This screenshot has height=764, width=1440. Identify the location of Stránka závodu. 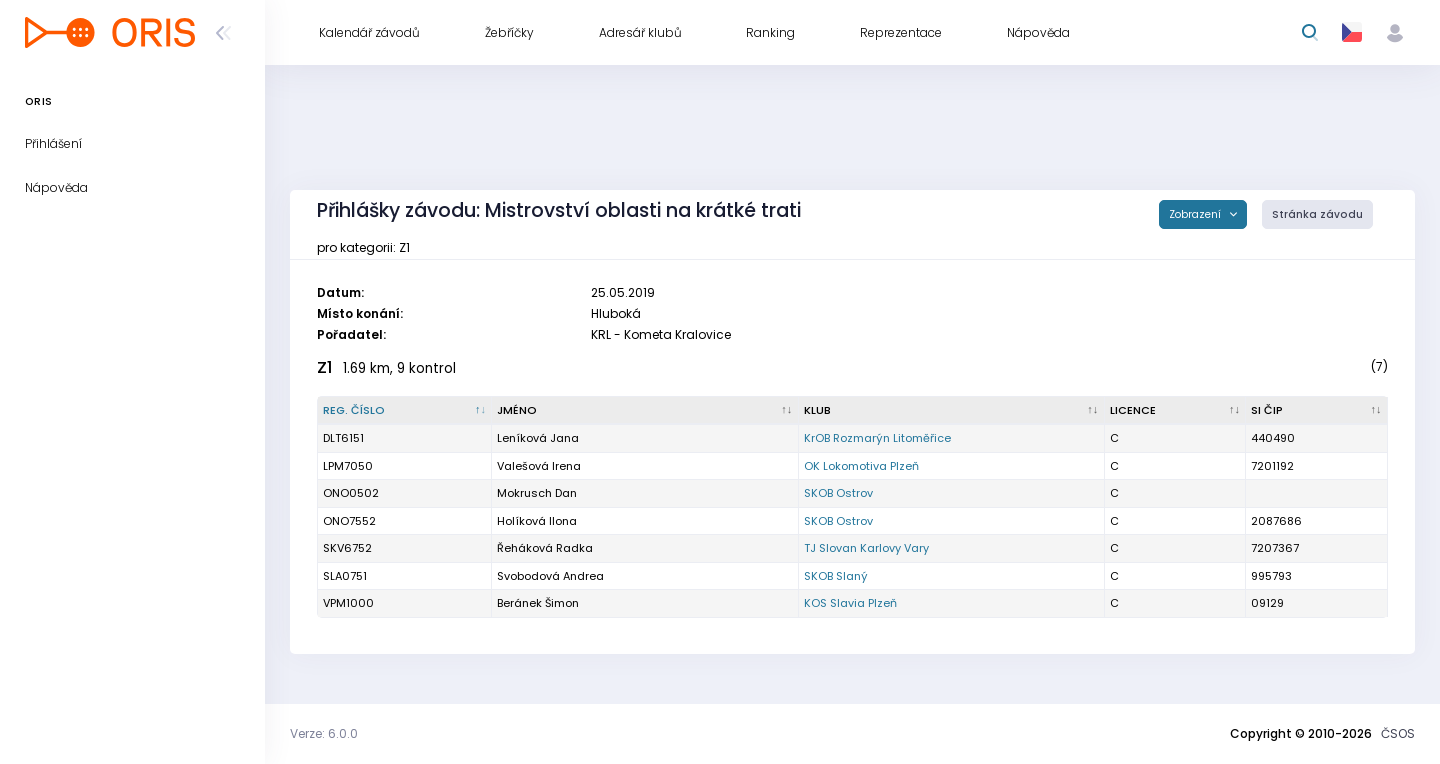
(1317, 214).